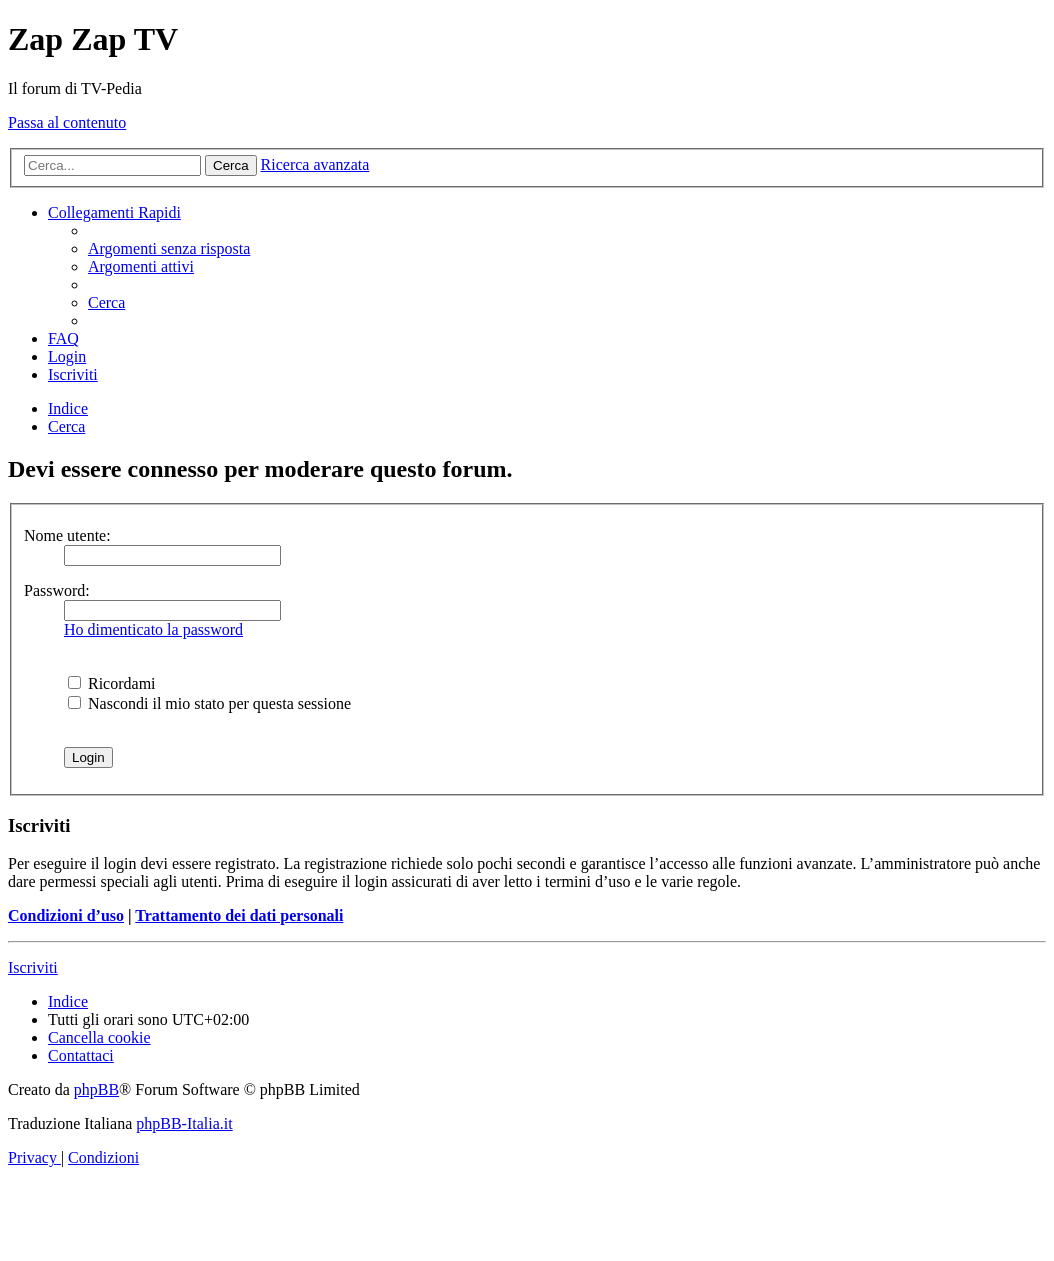 The image size is (1054, 1261). What do you see at coordinates (66, 915) in the screenshot?
I see `Condizioni d’uso` at bounding box center [66, 915].